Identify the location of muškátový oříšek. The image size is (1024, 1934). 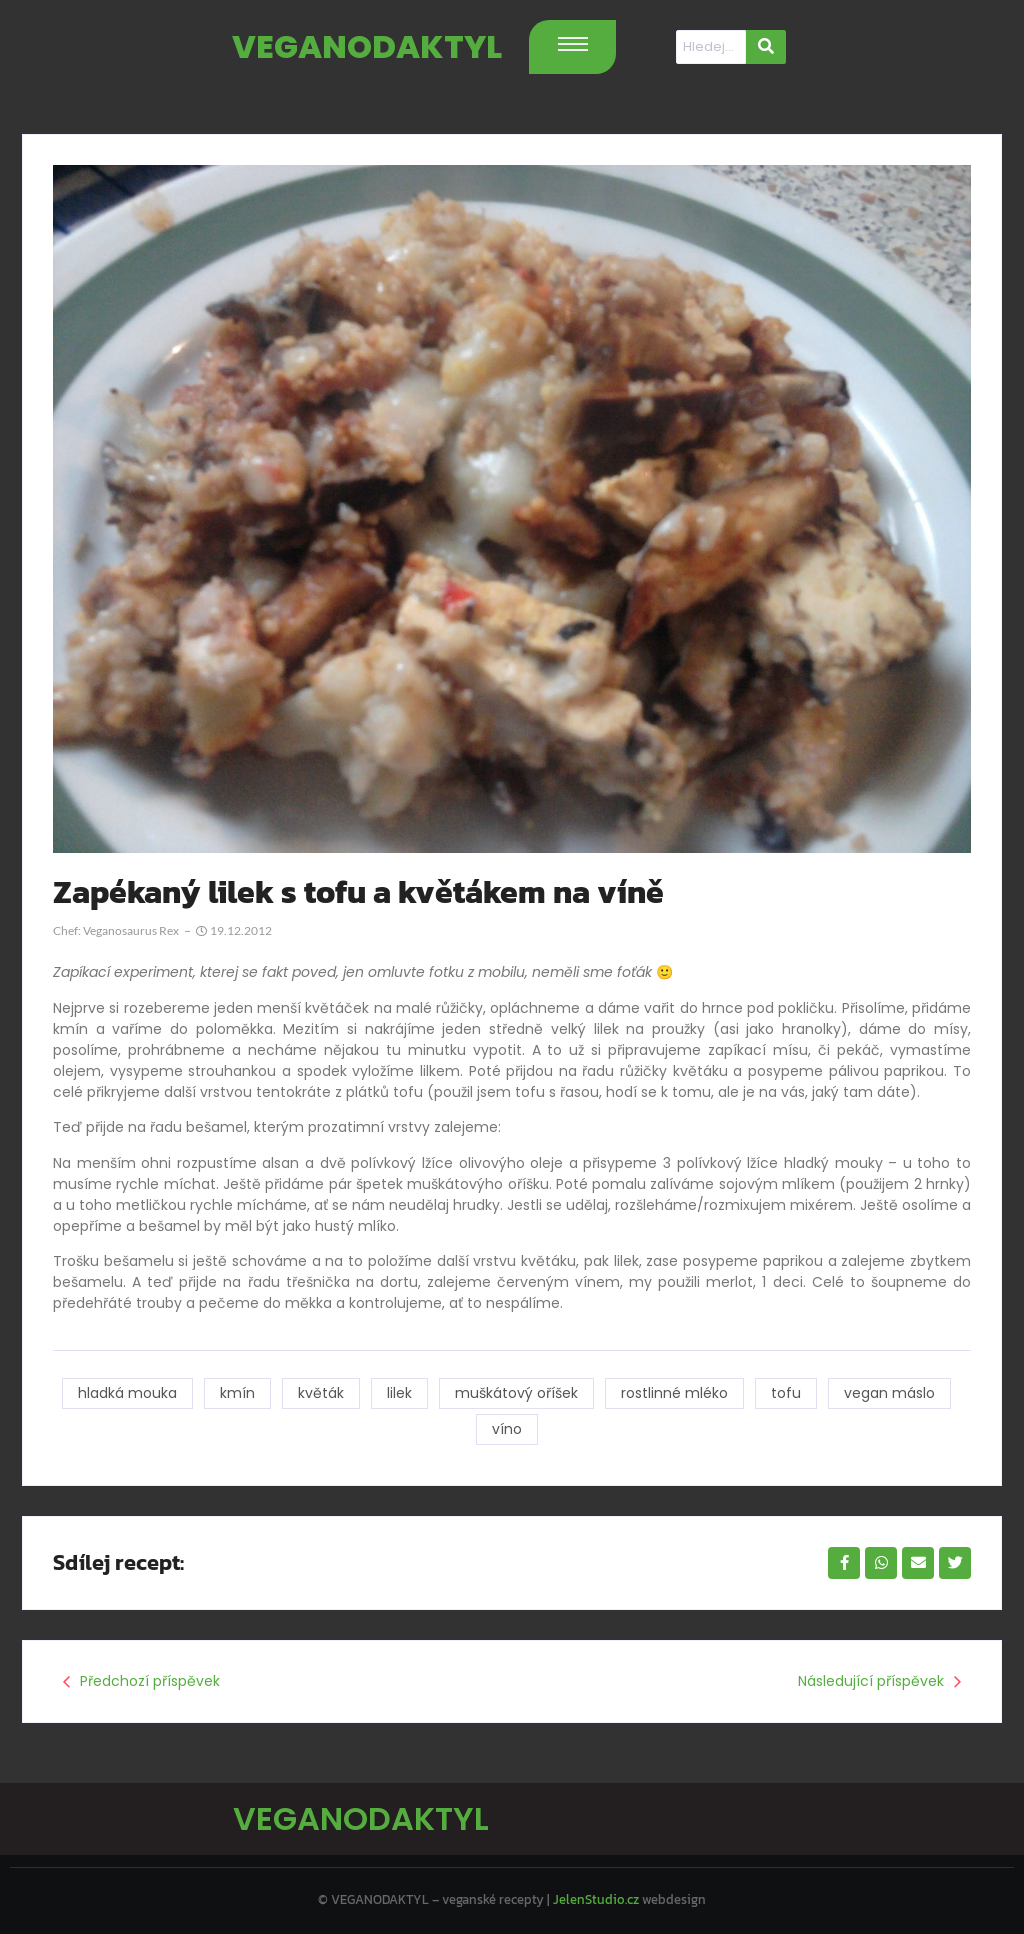
(516, 1393).